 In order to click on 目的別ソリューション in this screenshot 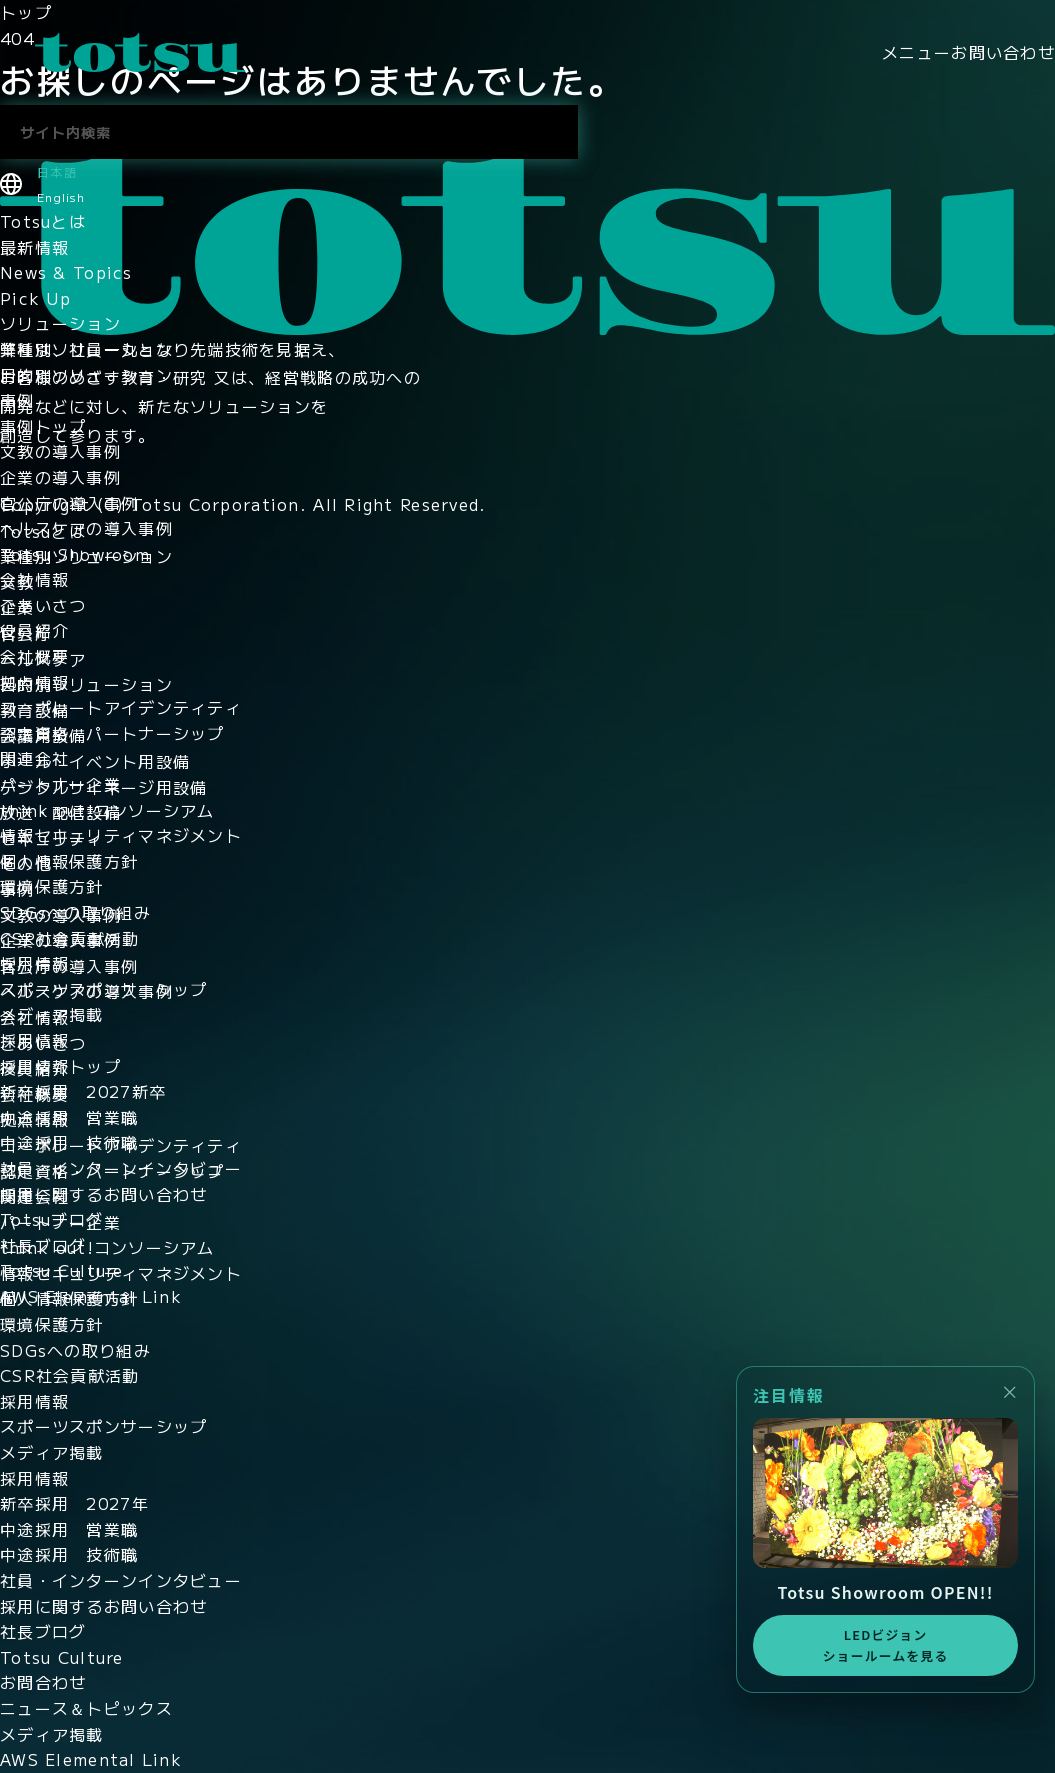, I will do `click(86, 375)`.